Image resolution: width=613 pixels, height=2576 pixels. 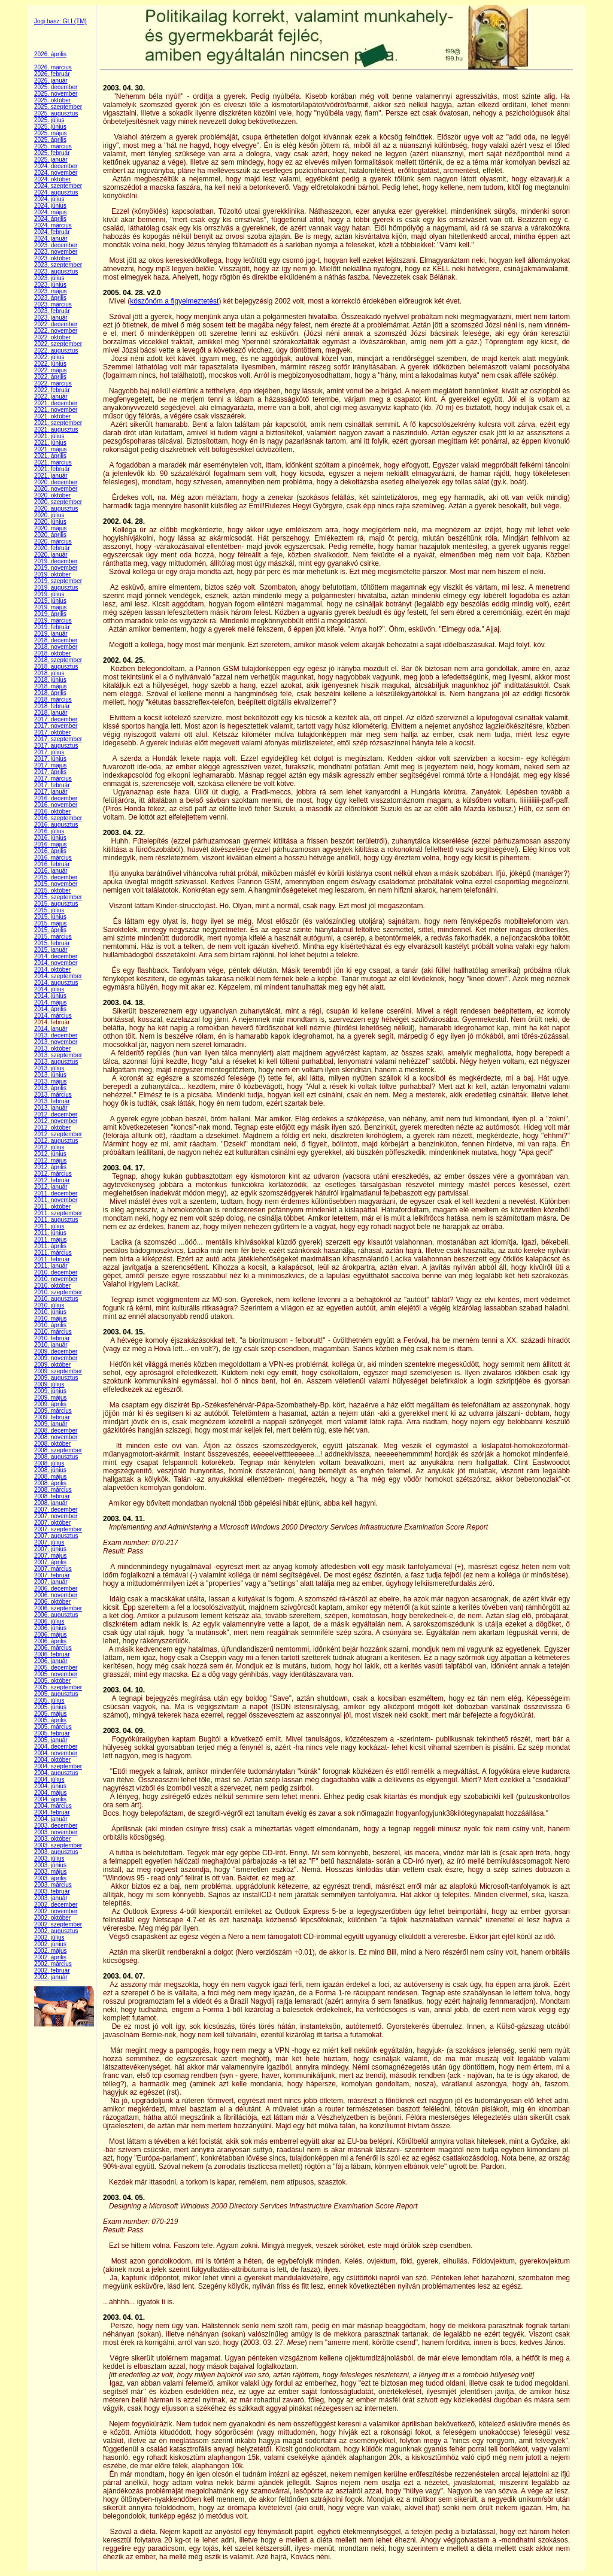 What do you see at coordinates (50, 1404) in the screenshot?
I see `2009. április` at bounding box center [50, 1404].